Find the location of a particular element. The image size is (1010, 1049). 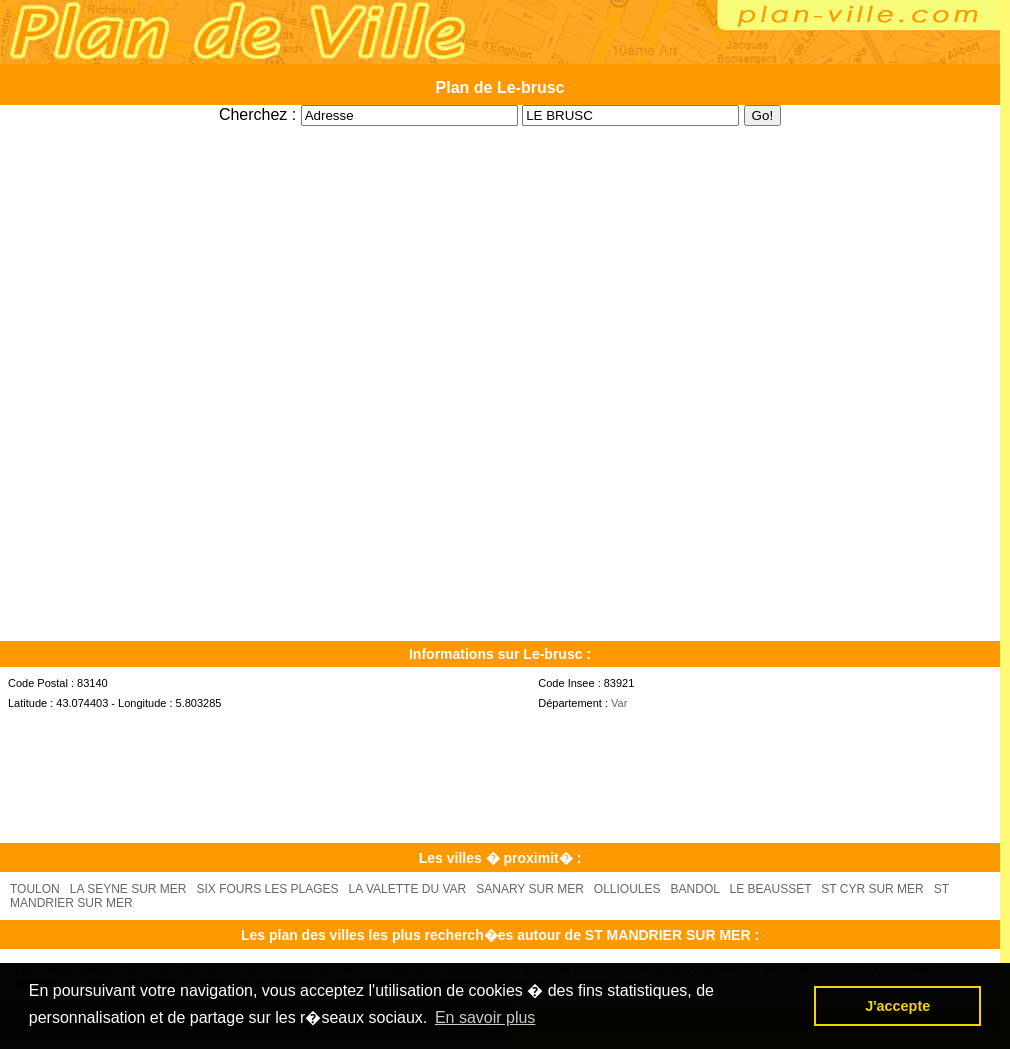

LA SEYNE SUR MER is located at coordinates (128, 889).